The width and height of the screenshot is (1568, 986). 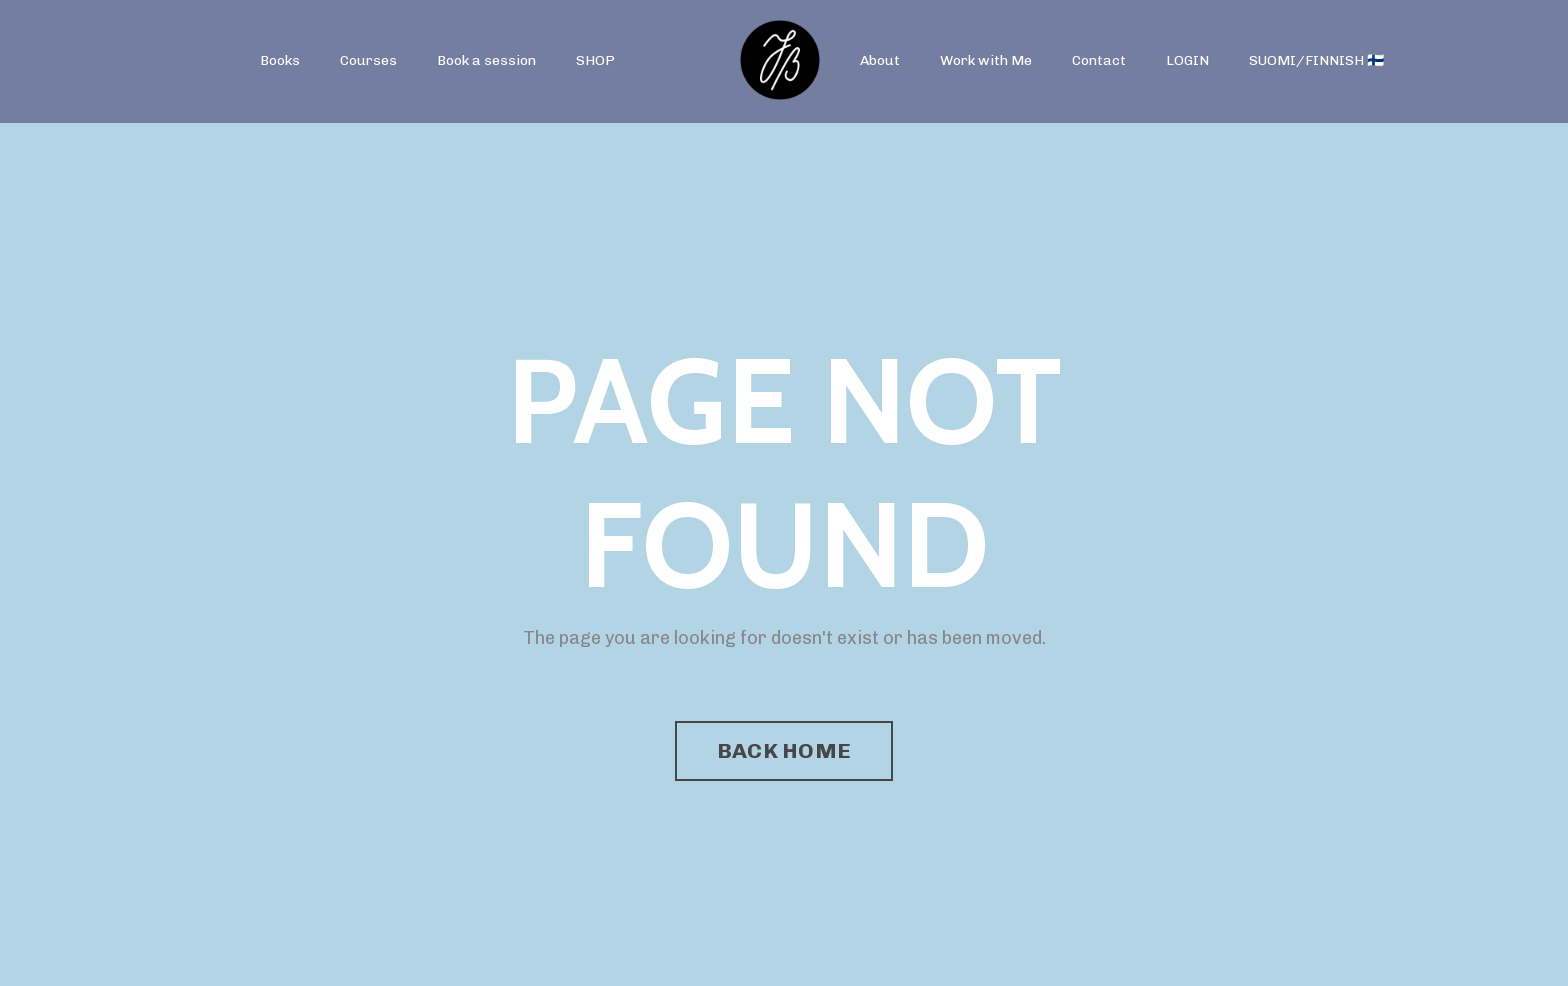 What do you see at coordinates (1187, 60) in the screenshot?
I see `LOGIN` at bounding box center [1187, 60].